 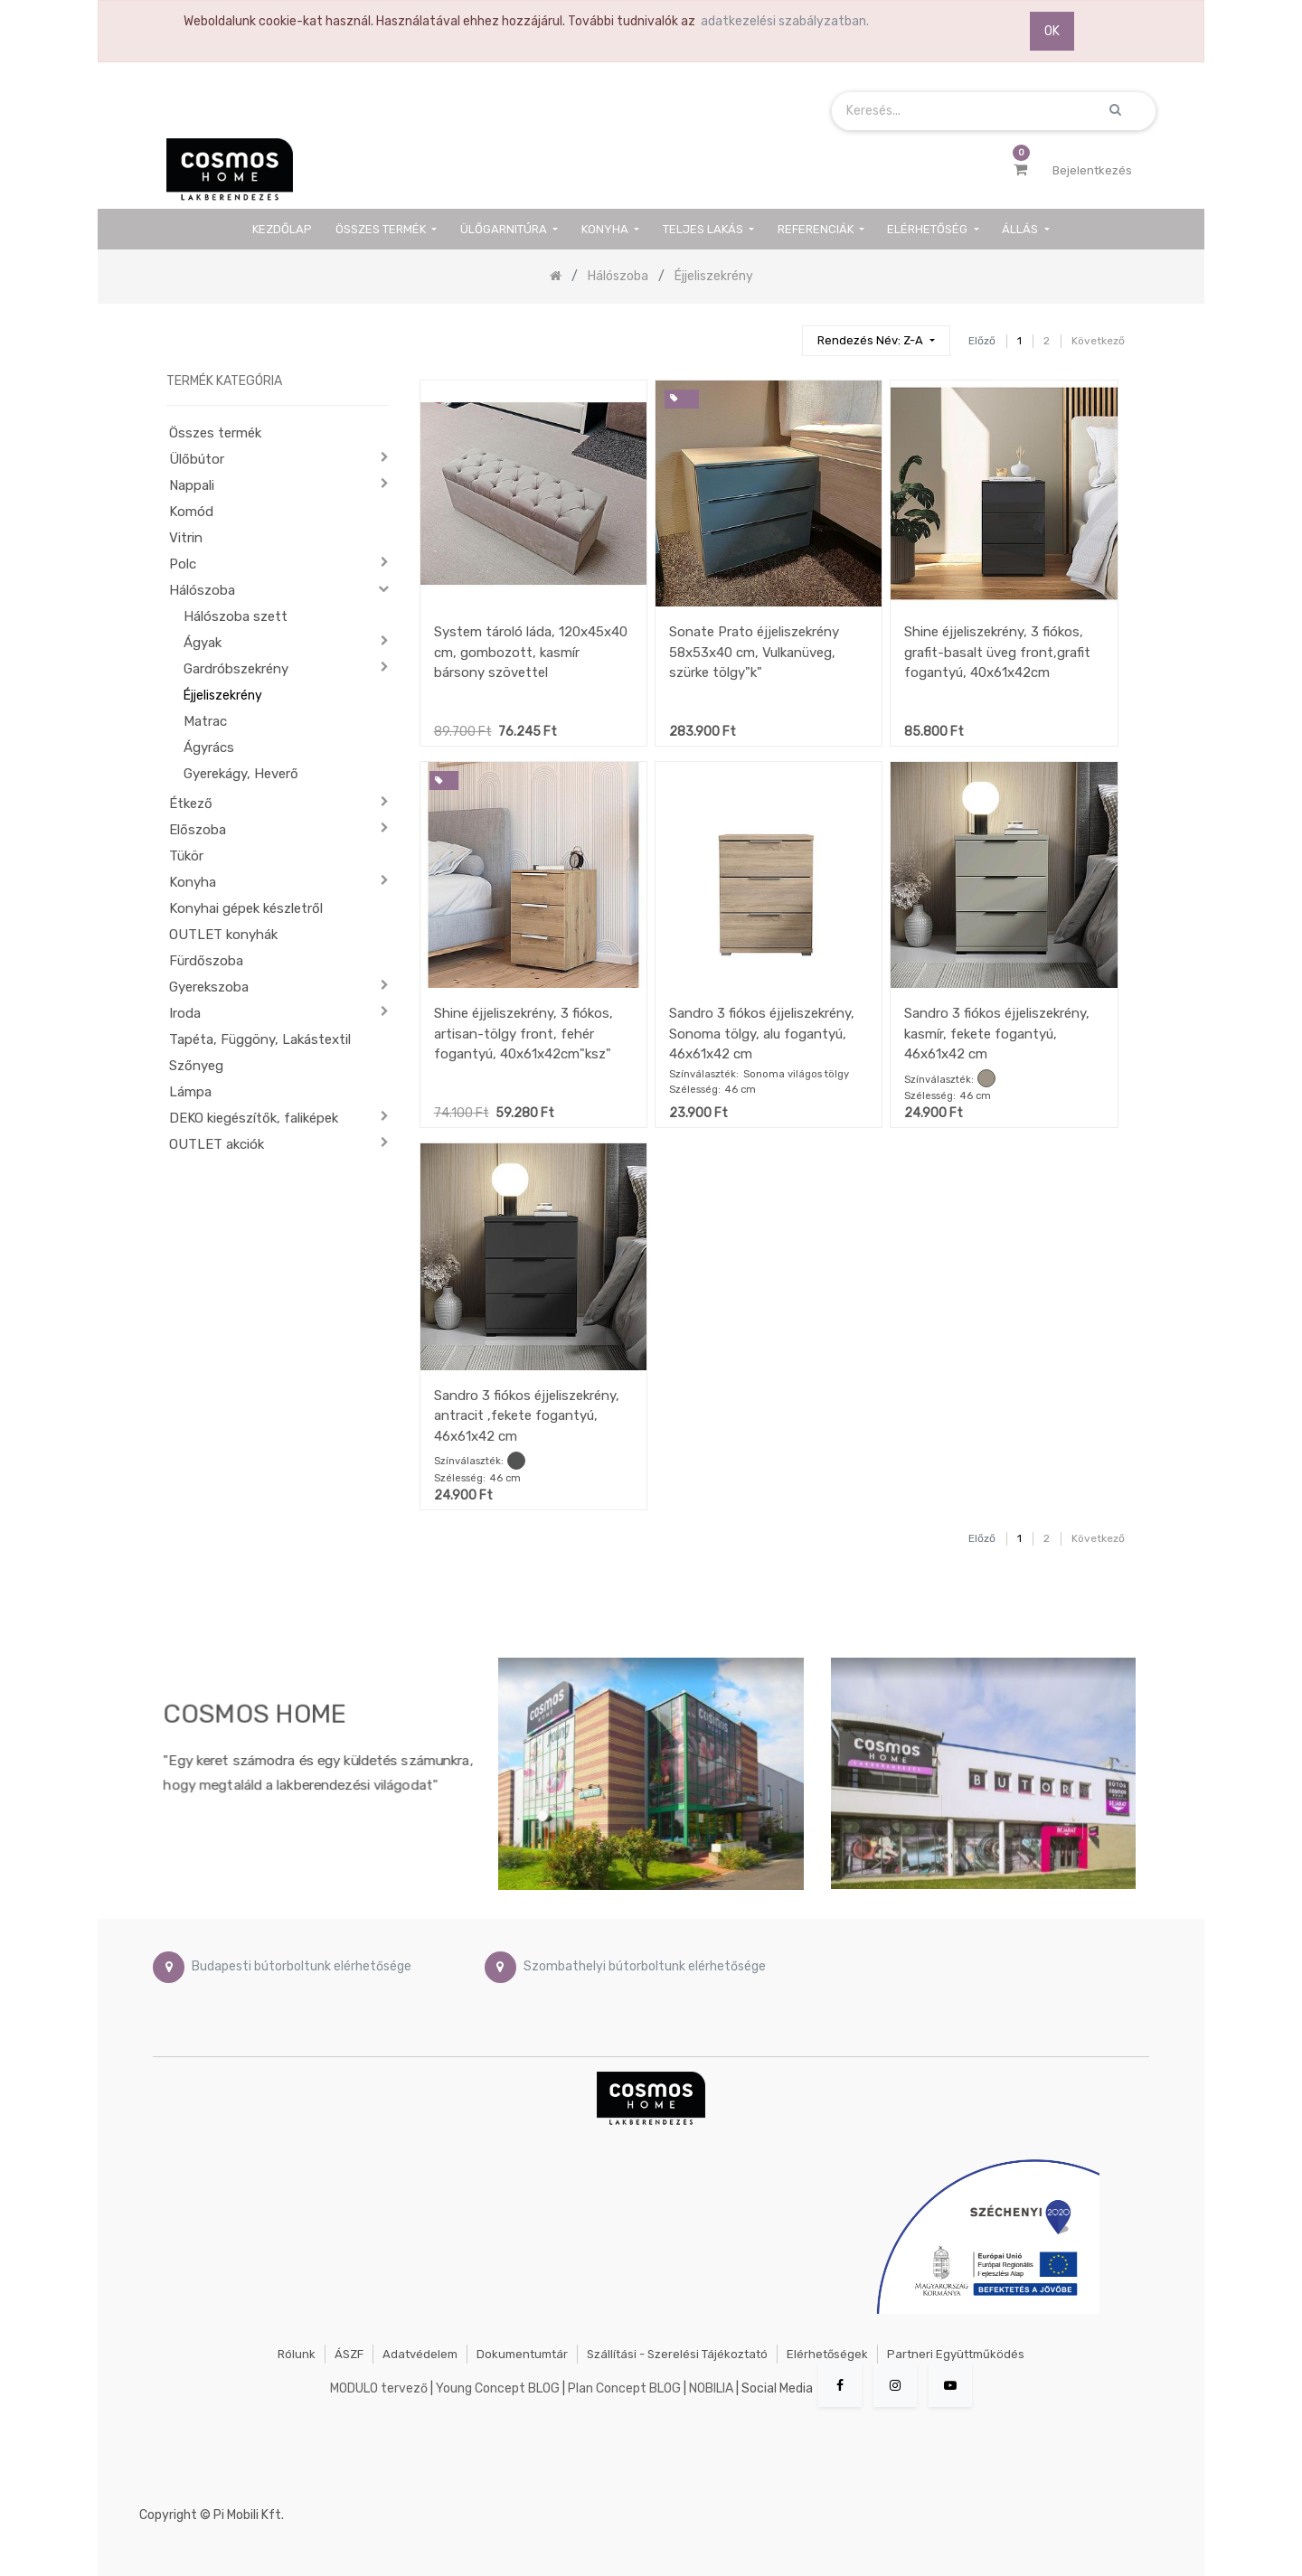 What do you see at coordinates (203, 643) in the screenshot?
I see `Ágyak` at bounding box center [203, 643].